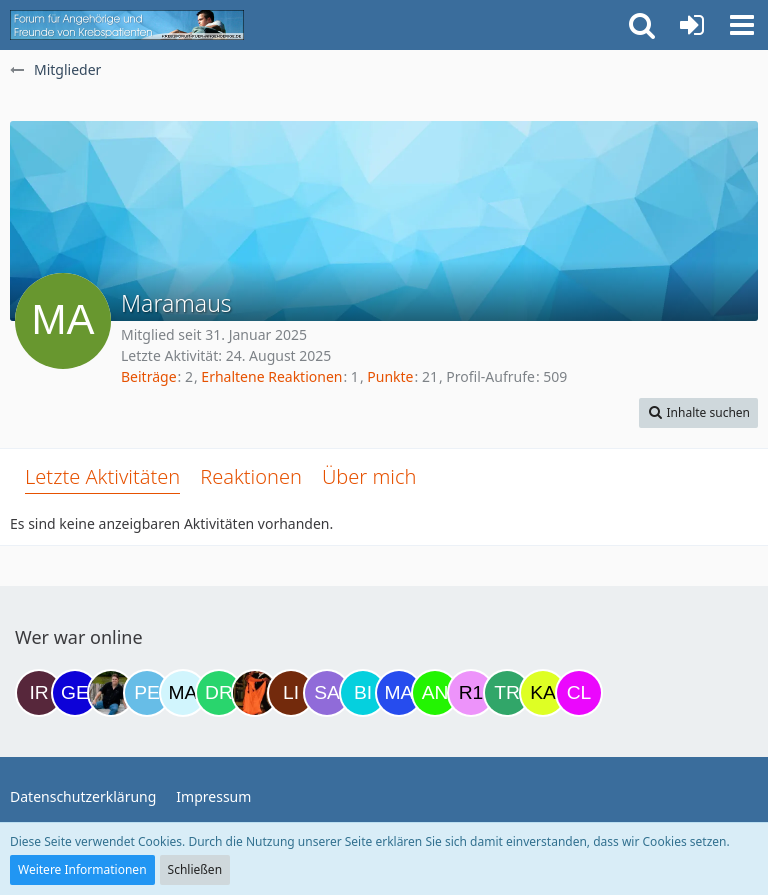  What do you see at coordinates (399, 693) in the screenshot?
I see `[Margret (22:33)]` at bounding box center [399, 693].